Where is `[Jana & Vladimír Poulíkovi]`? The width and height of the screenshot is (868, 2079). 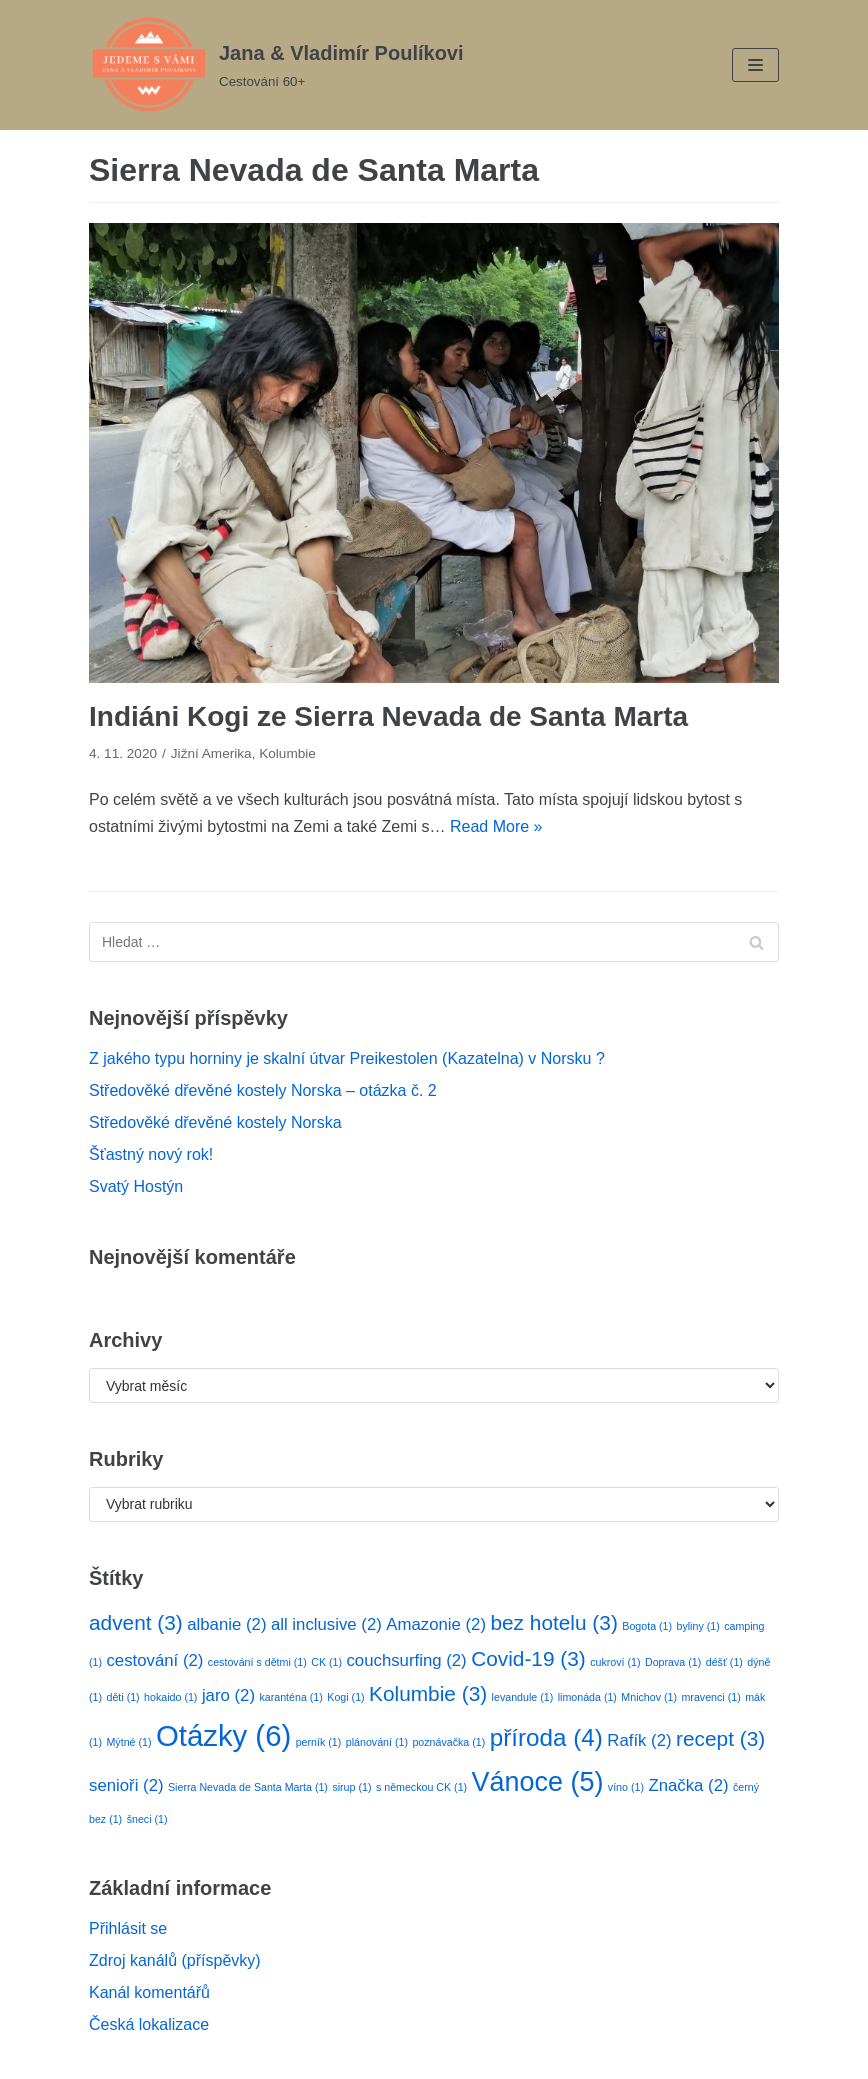 [Jana & Vladimír Poulíkovi] is located at coordinates (276, 65).